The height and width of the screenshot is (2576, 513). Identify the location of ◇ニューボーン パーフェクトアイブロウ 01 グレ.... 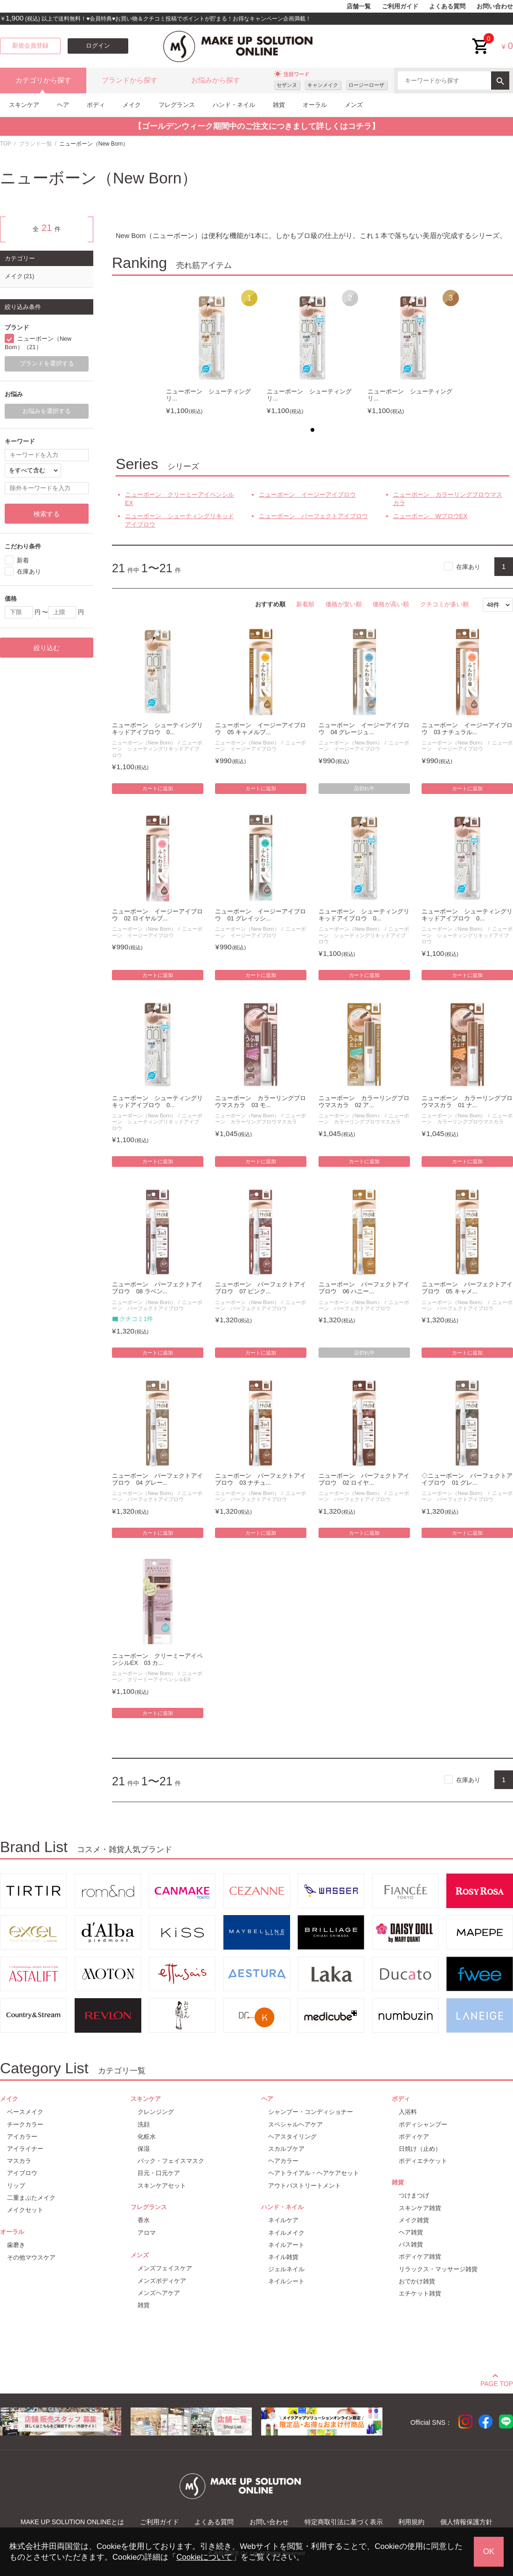
(467, 1479).